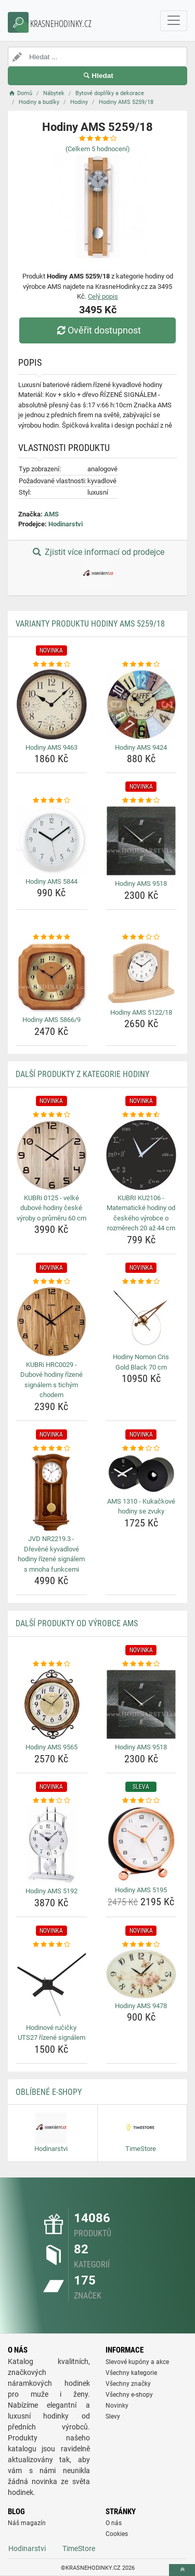  What do you see at coordinates (131, 2372) in the screenshot?
I see `Všechny kategorie` at bounding box center [131, 2372].